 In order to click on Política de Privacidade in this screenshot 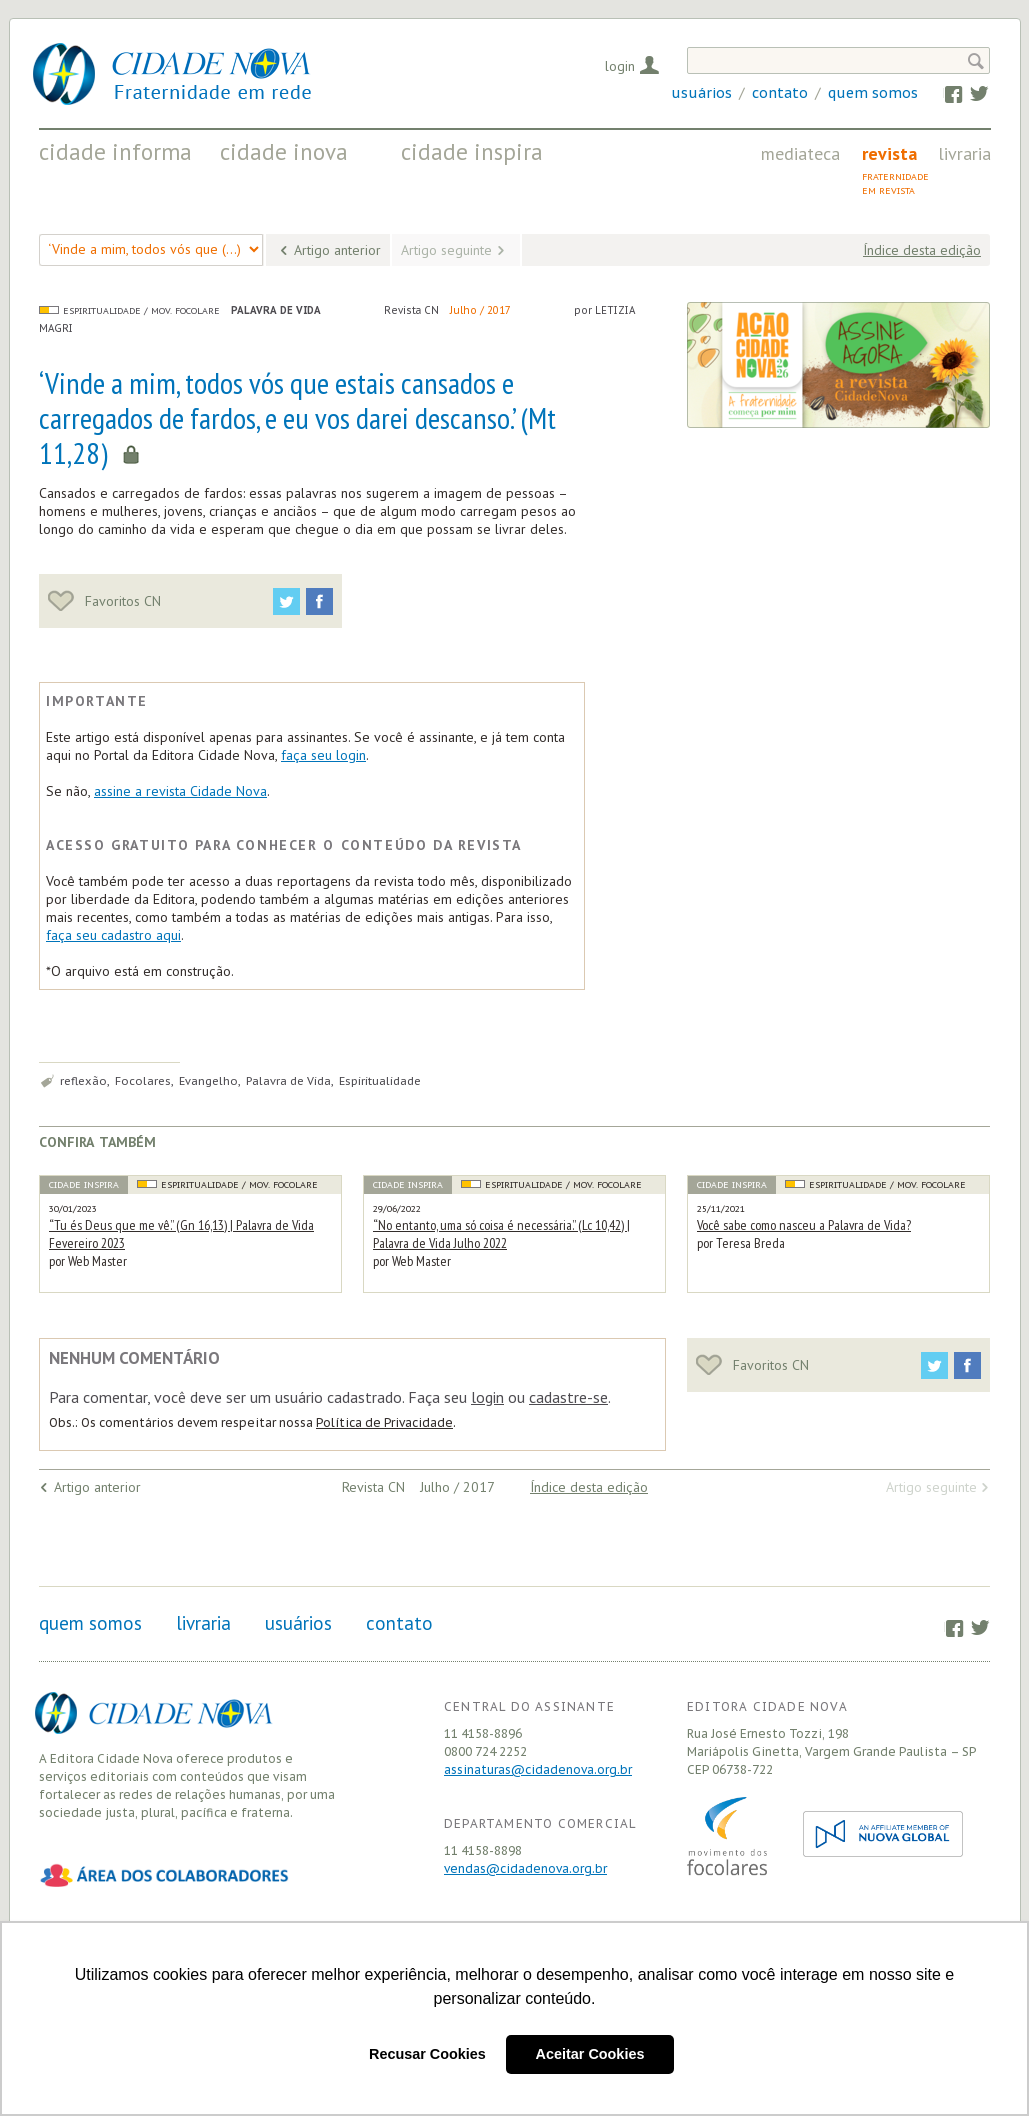, I will do `click(384, 1422)`.